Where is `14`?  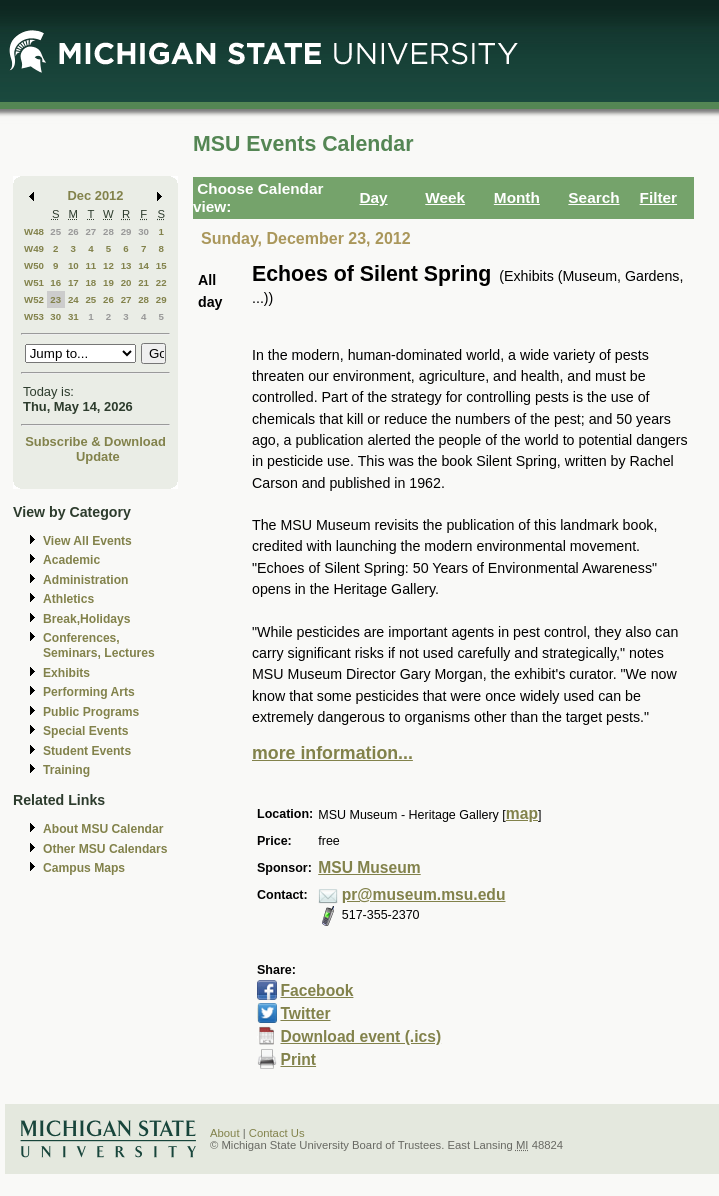 14 is located at coordinates (143, 265).